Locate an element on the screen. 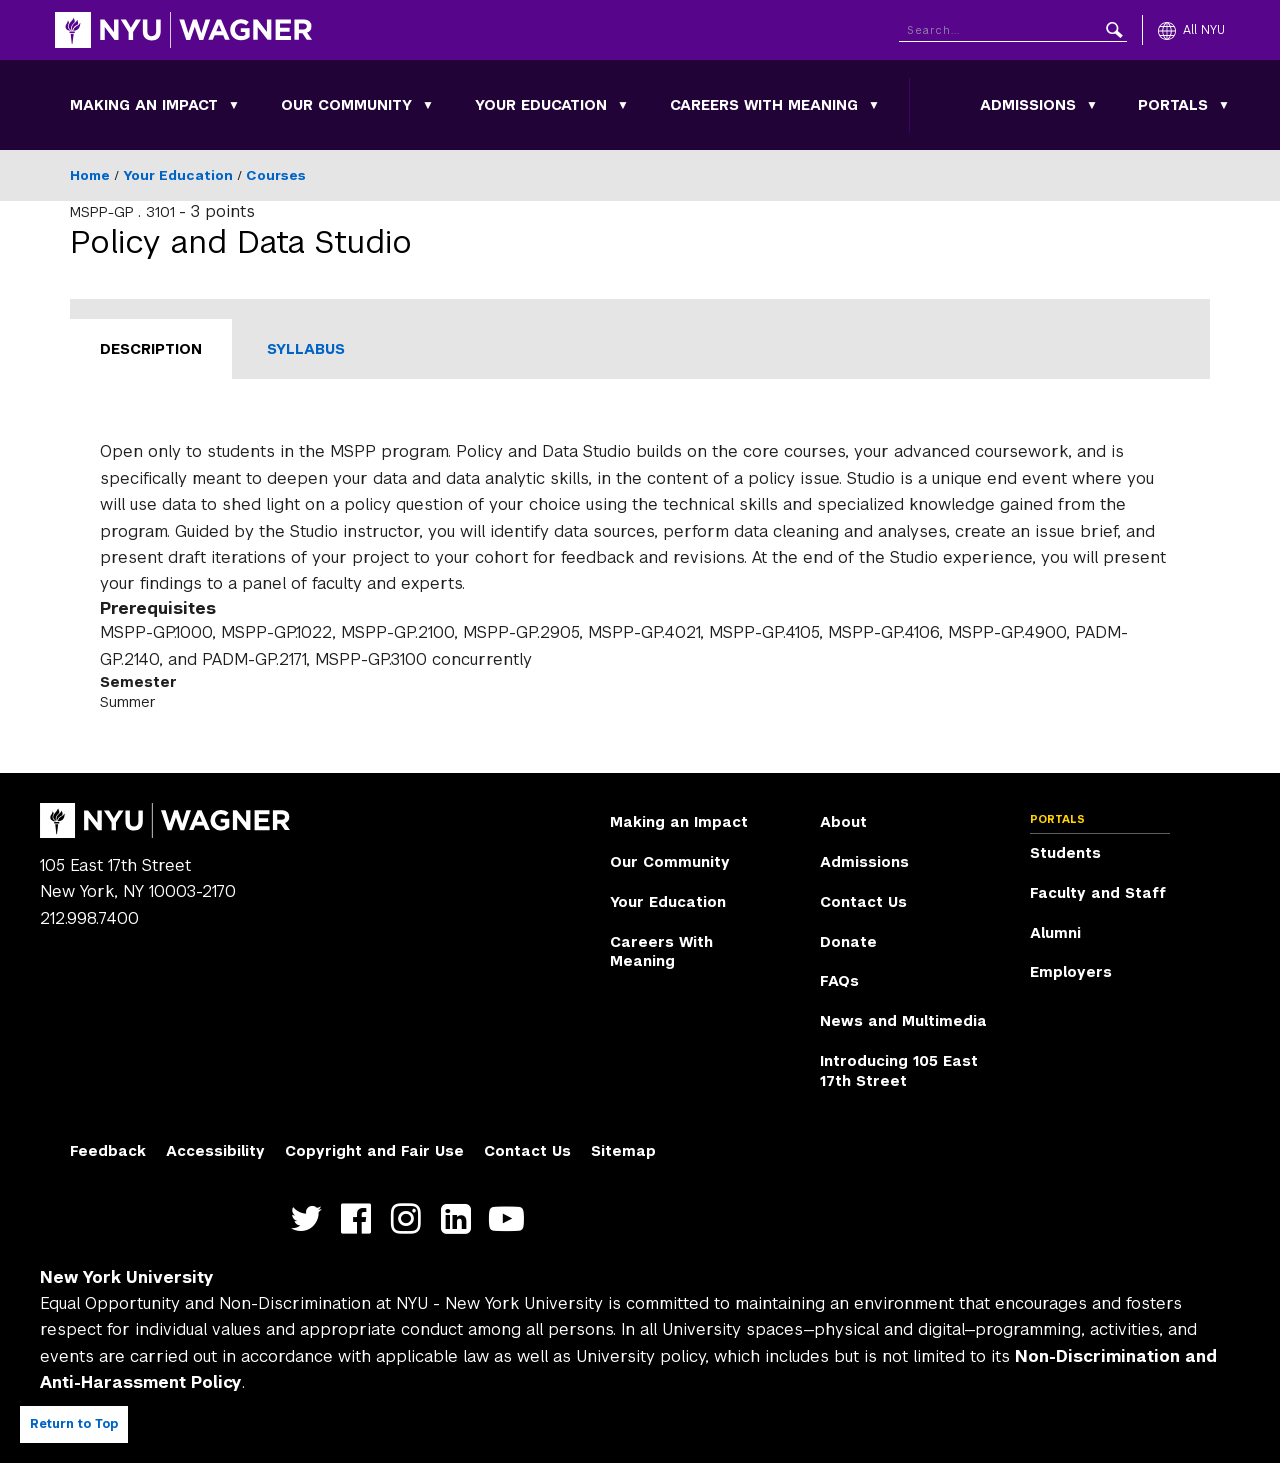  Courses is located at coordinates (276, 175).